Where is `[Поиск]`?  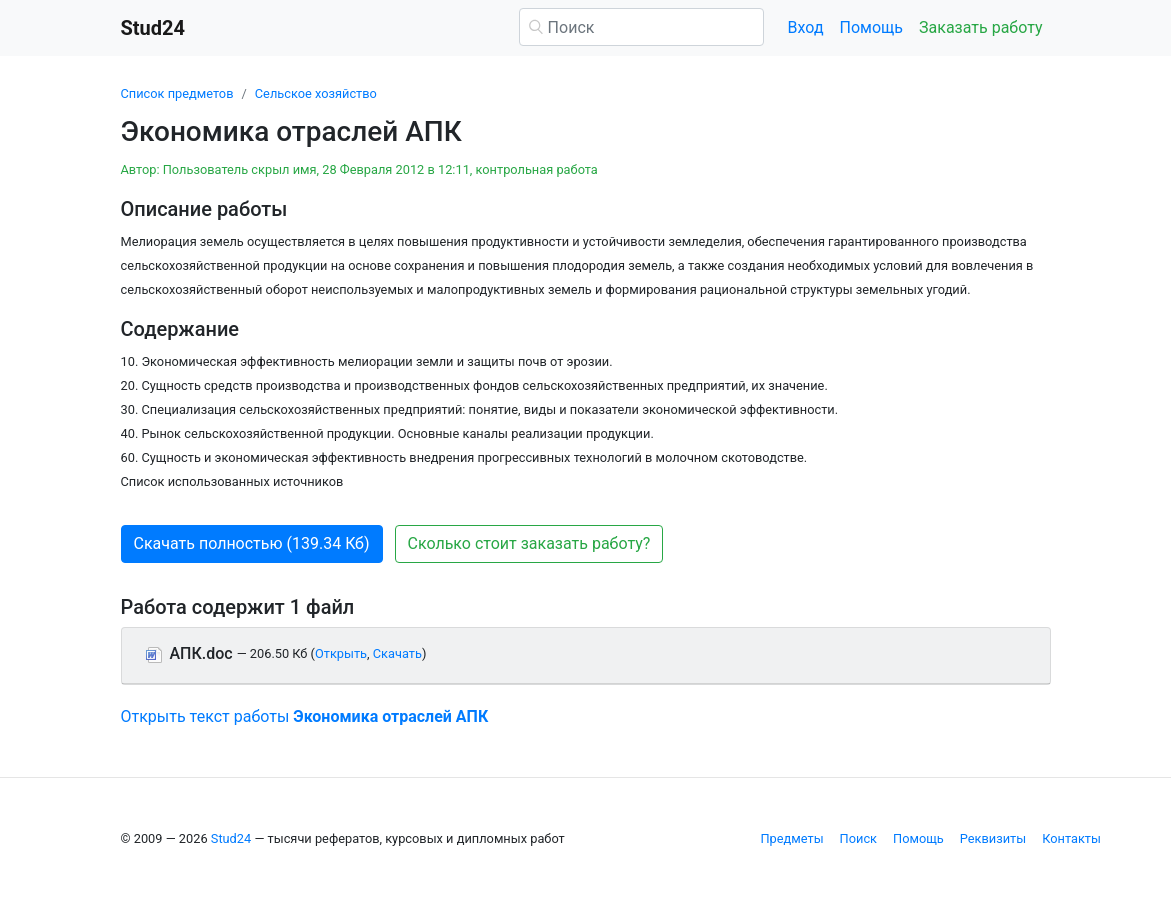
[Поиск] is located at coordinates (641, 27).